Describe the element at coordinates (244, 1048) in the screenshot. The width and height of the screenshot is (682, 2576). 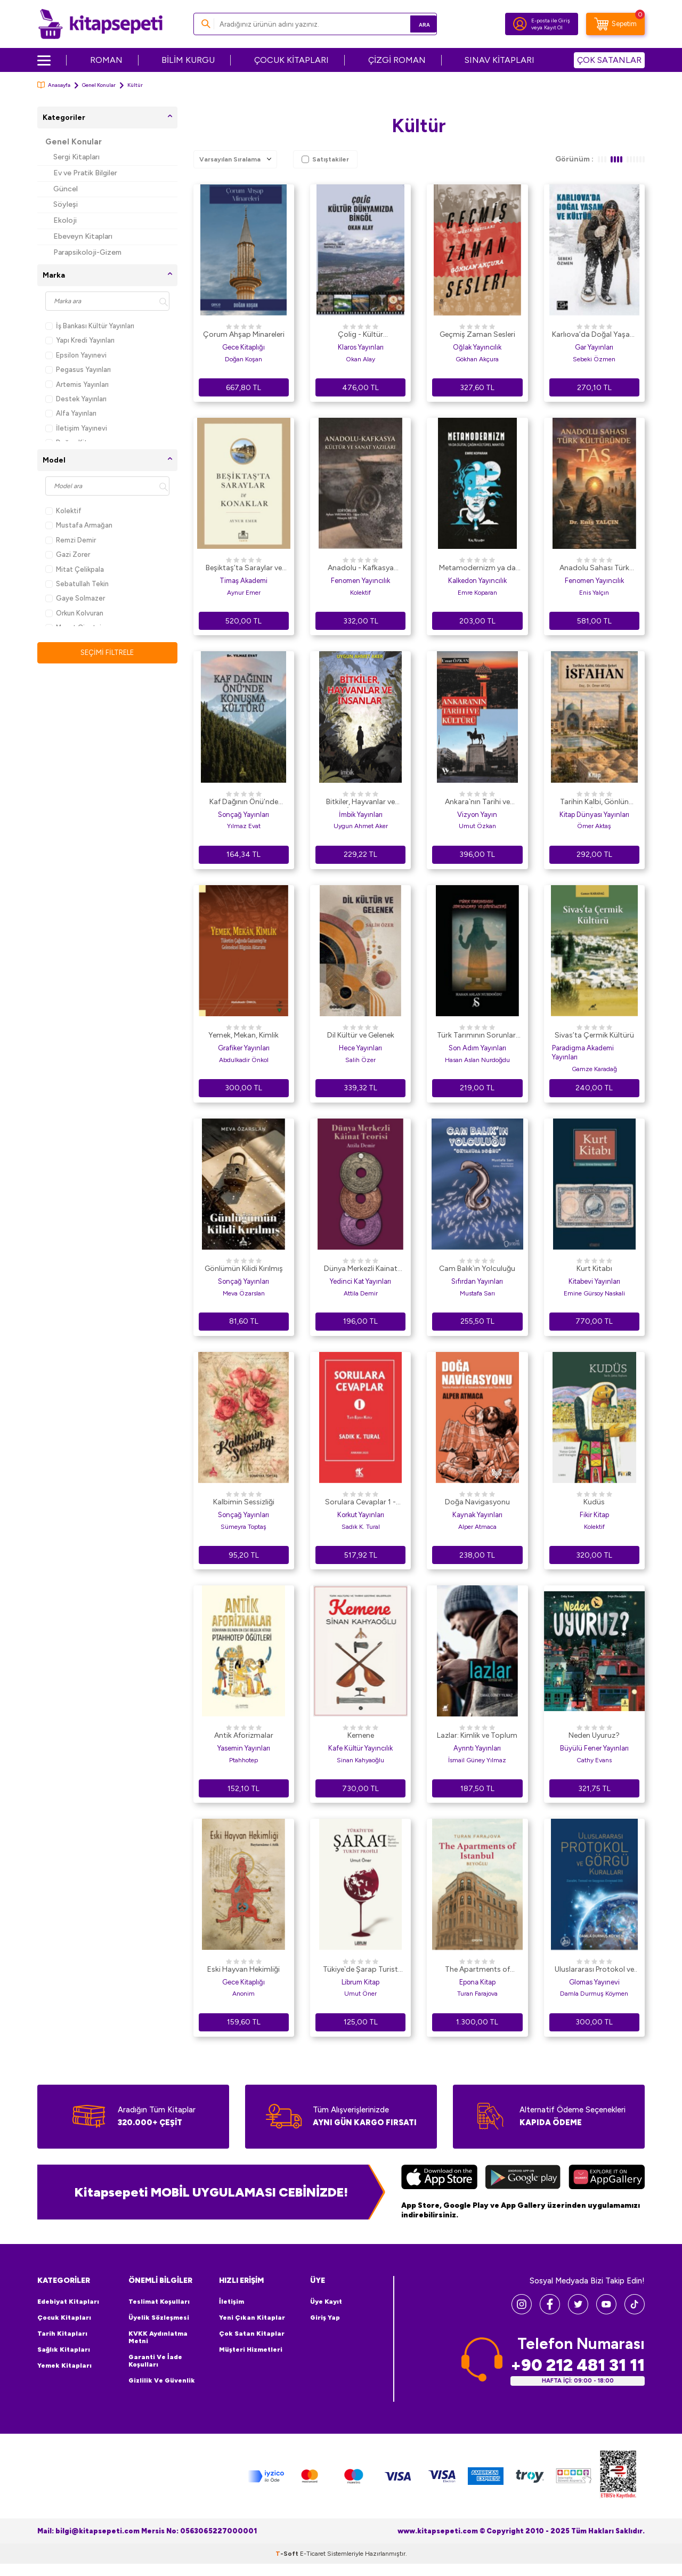
I see `Grafiker Yayınları` at that location.